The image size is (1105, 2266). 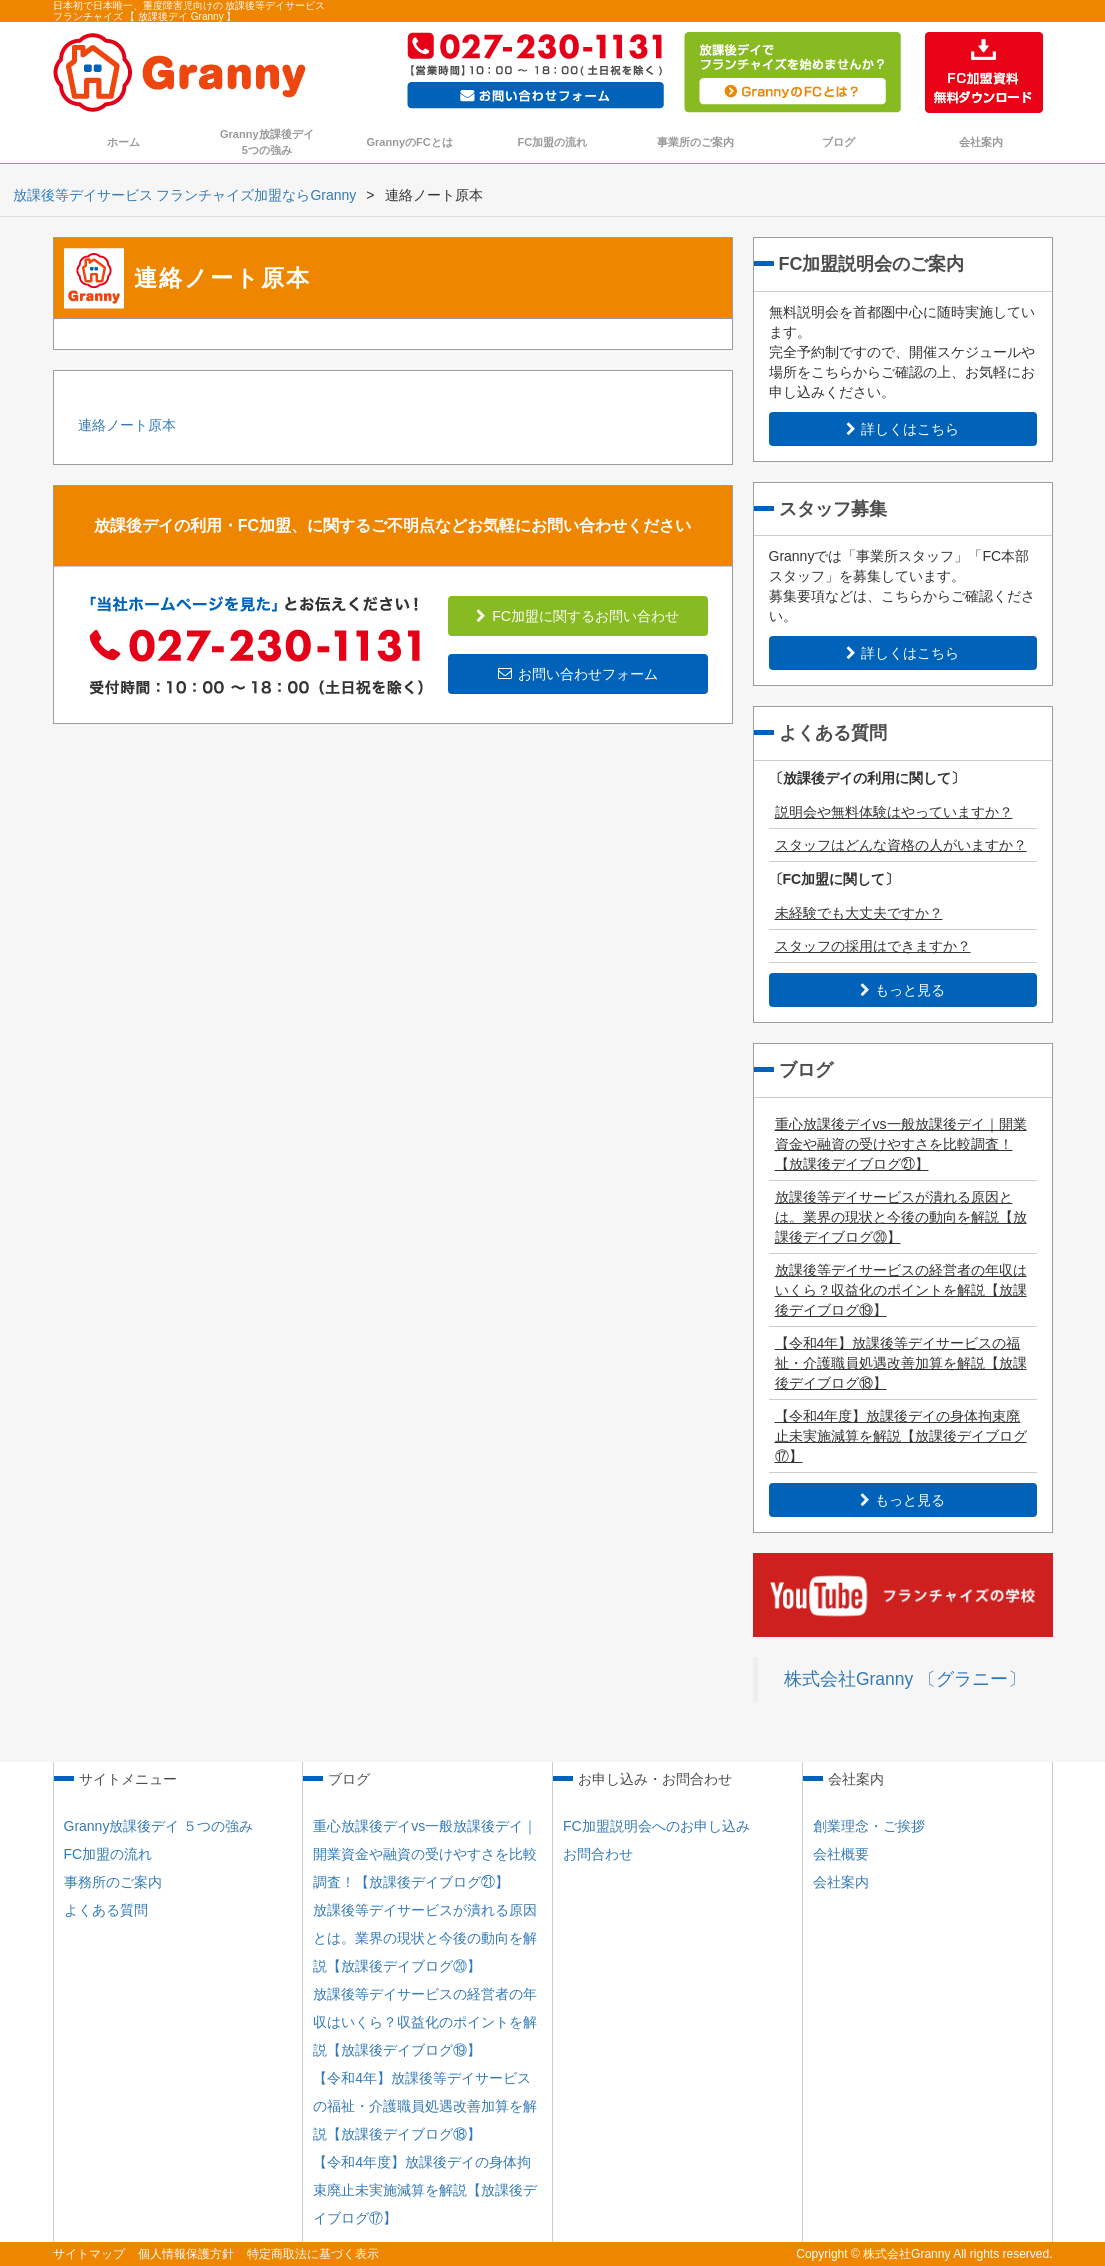 I want to click on 事務所のご案内, so click(x=113, y=1882).